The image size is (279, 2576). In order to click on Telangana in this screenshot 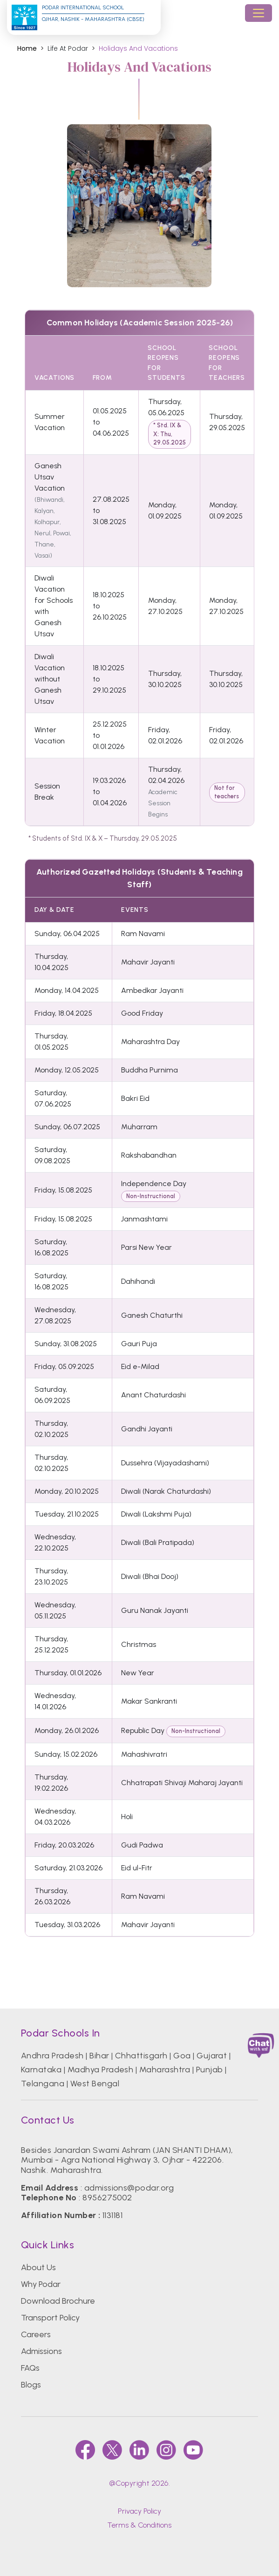, I will do `click(42, 2083)`.